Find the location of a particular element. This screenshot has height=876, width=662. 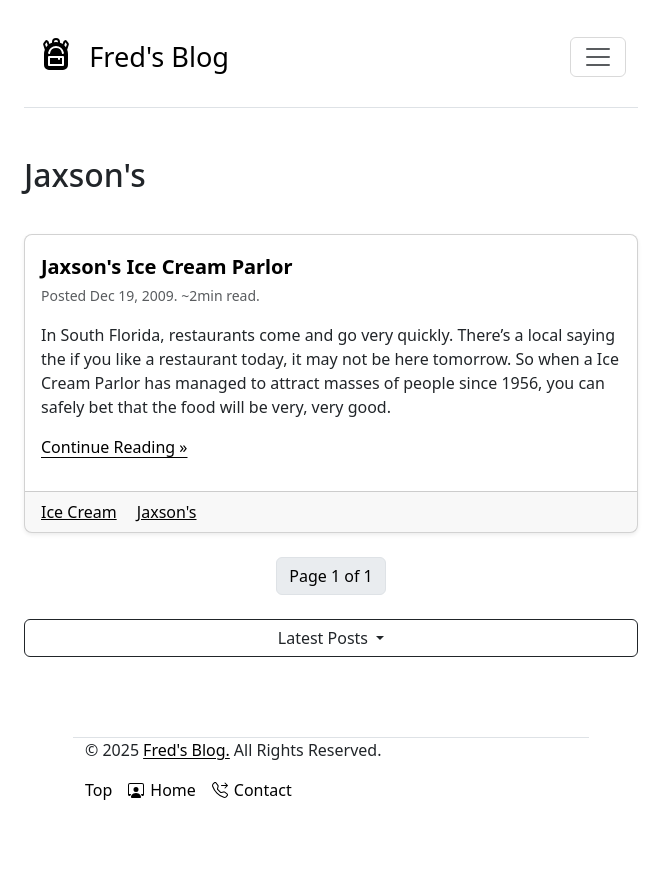

Continue Reading » is located at coordinates (114, 447).